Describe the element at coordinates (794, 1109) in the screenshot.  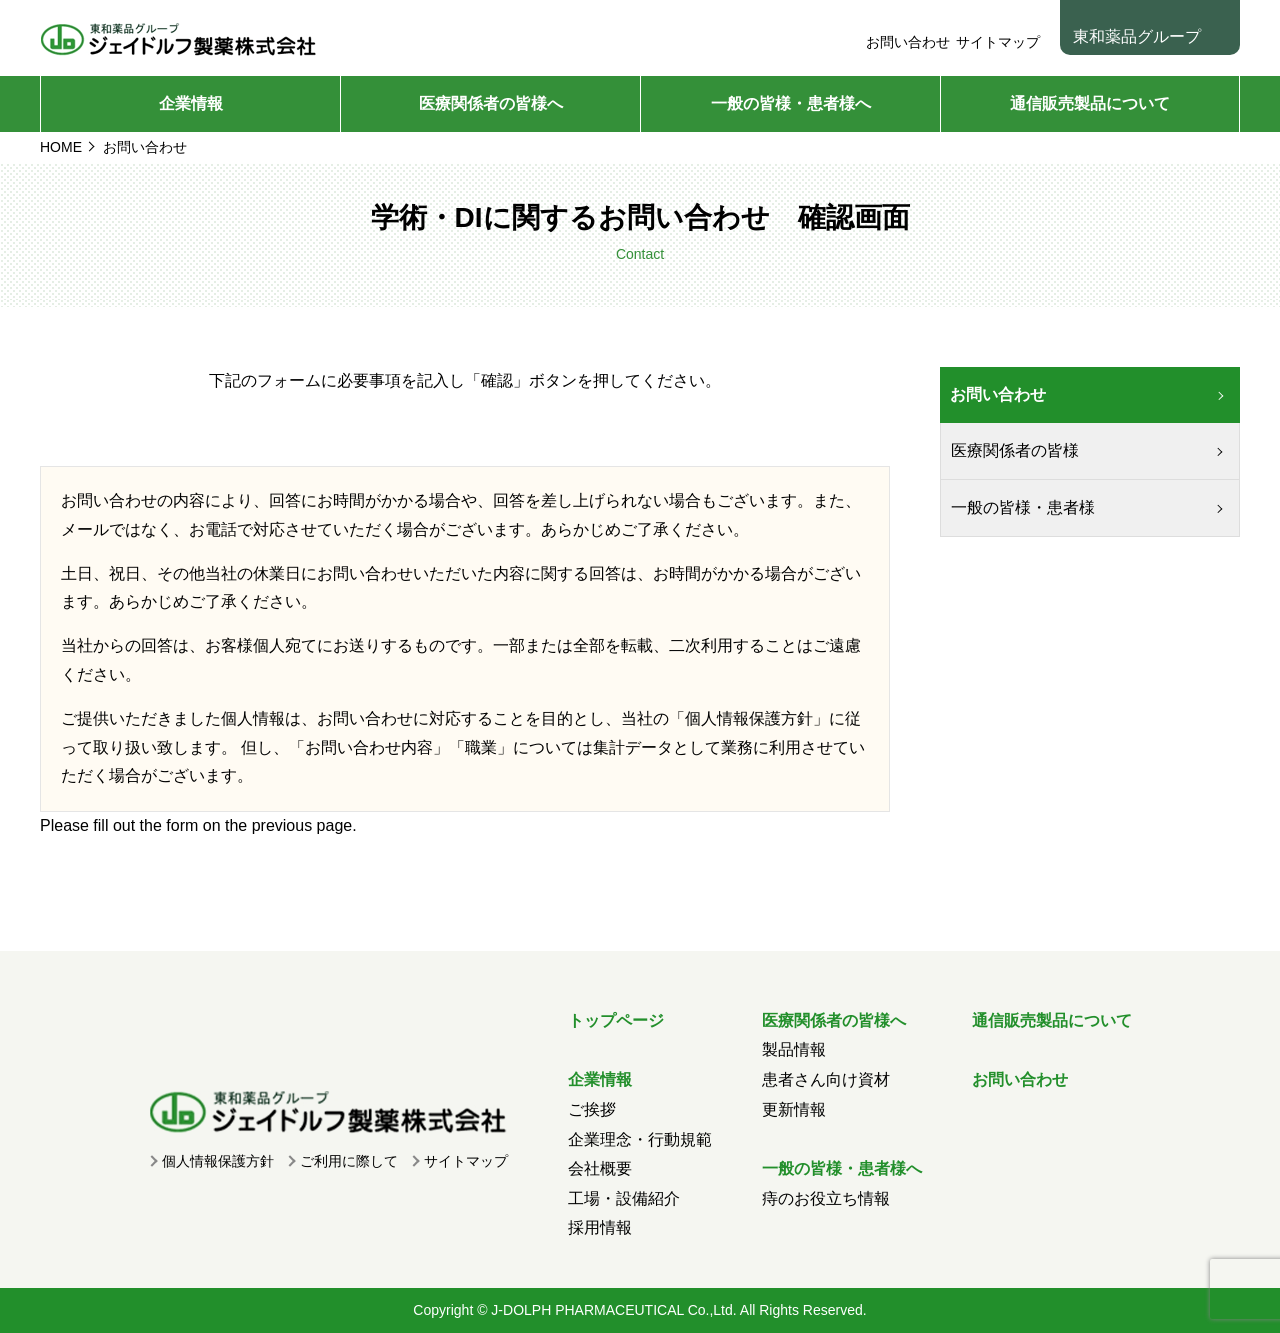
I see `更新情報` at that location.